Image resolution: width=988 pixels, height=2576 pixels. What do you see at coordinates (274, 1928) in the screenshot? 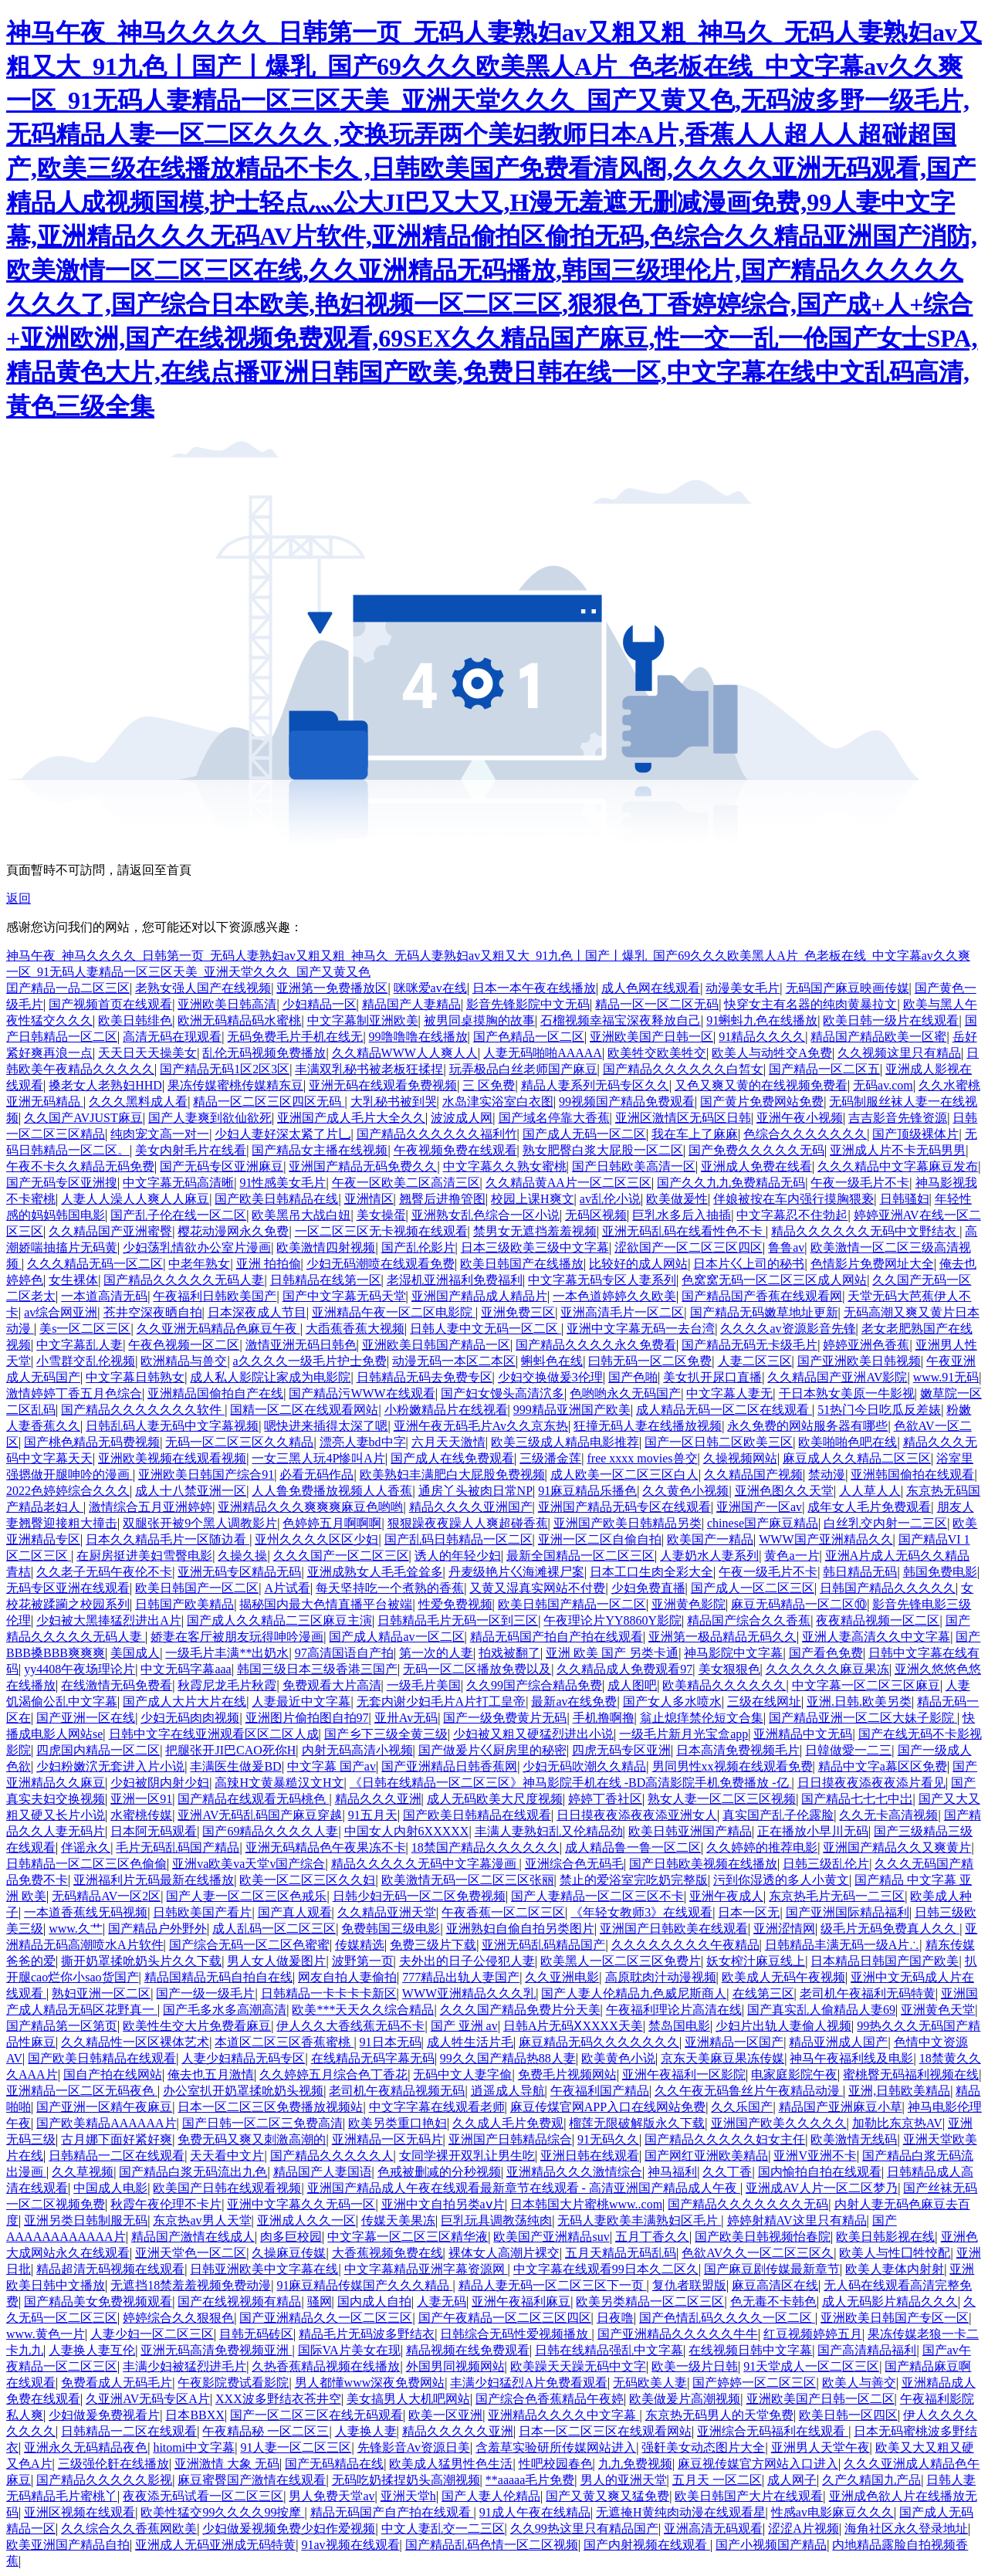
I see `成人乱码一区二区三区` at bounding box center [274, 1928].